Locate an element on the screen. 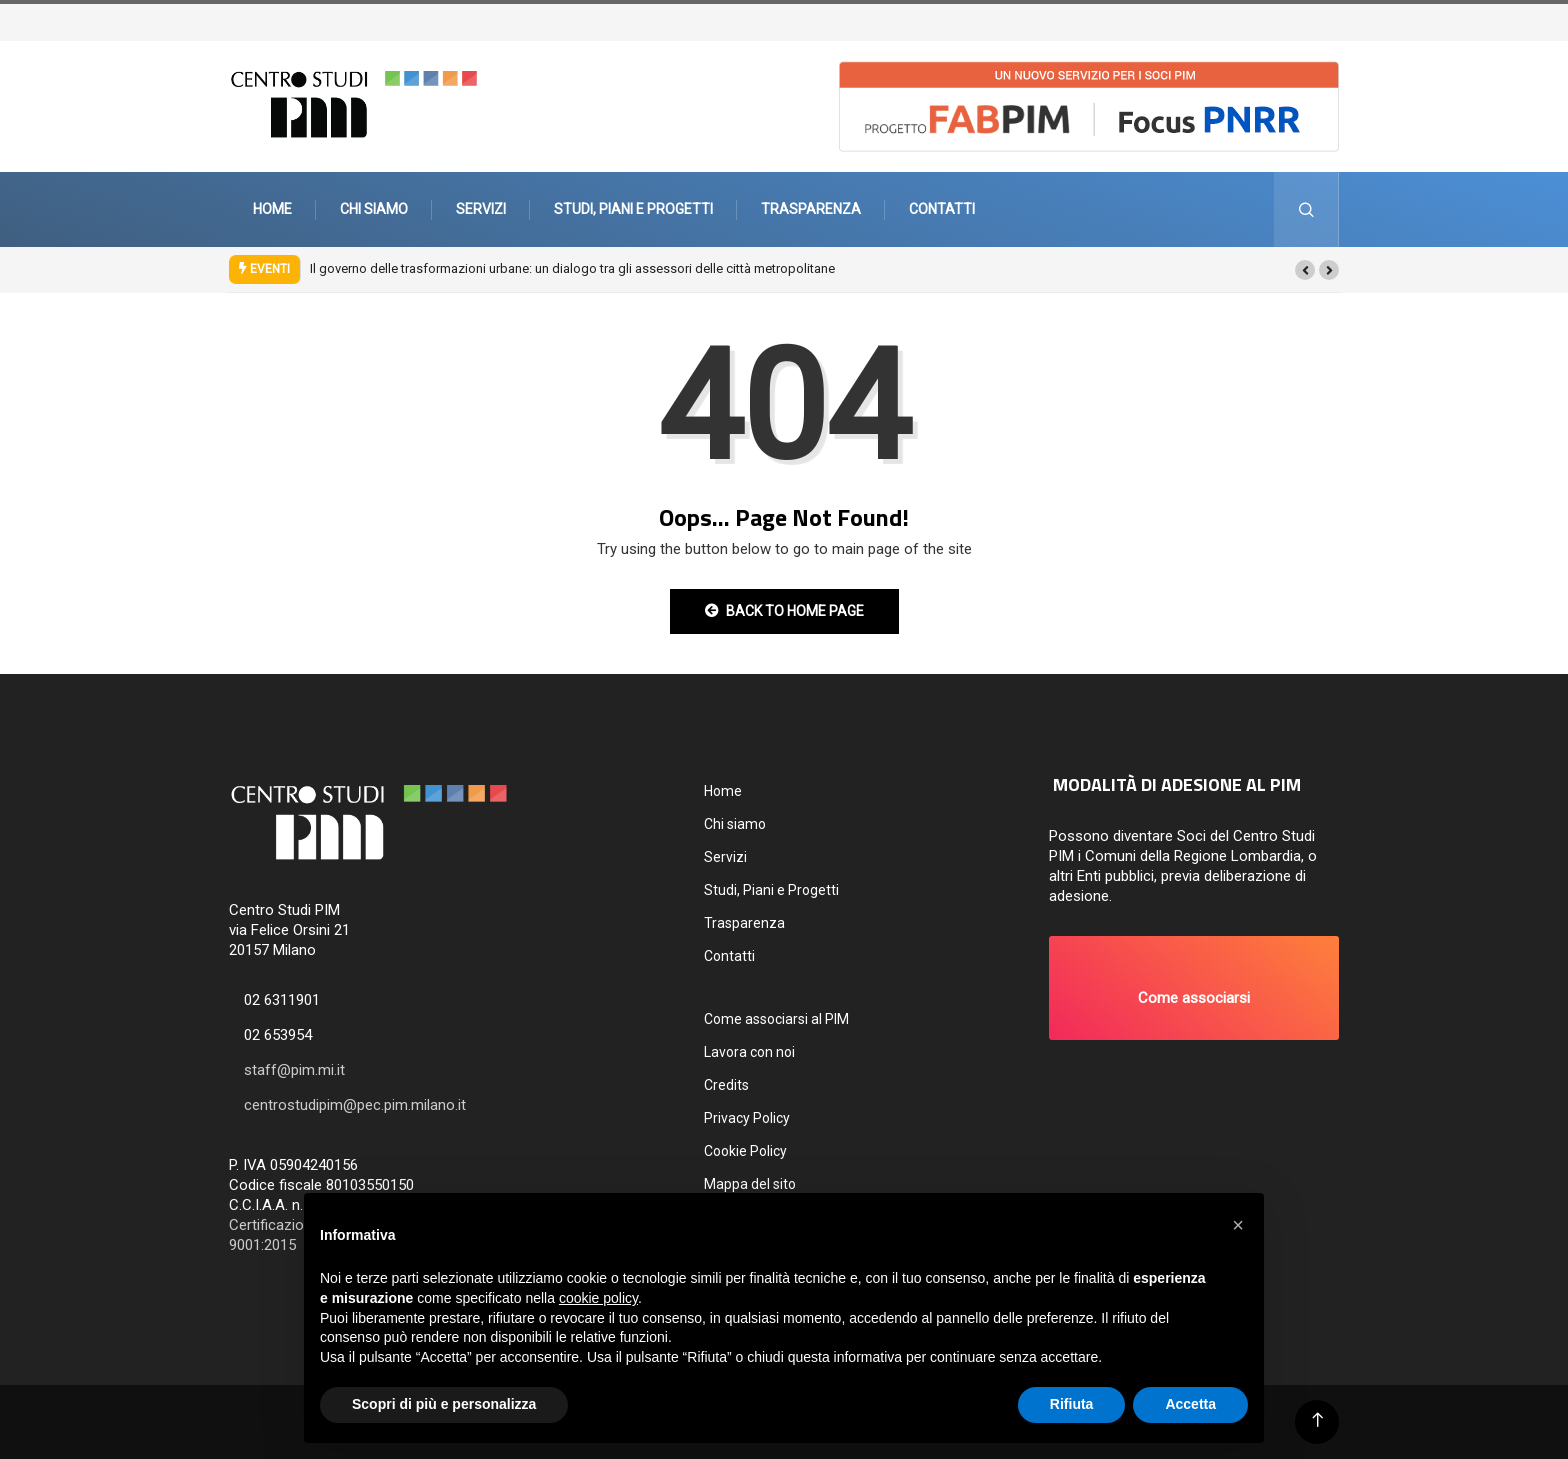 Image resolution: width=1568 pixels, height=1459 pixels. [Back to top of the page] is located at coordinates (1317, 1420).